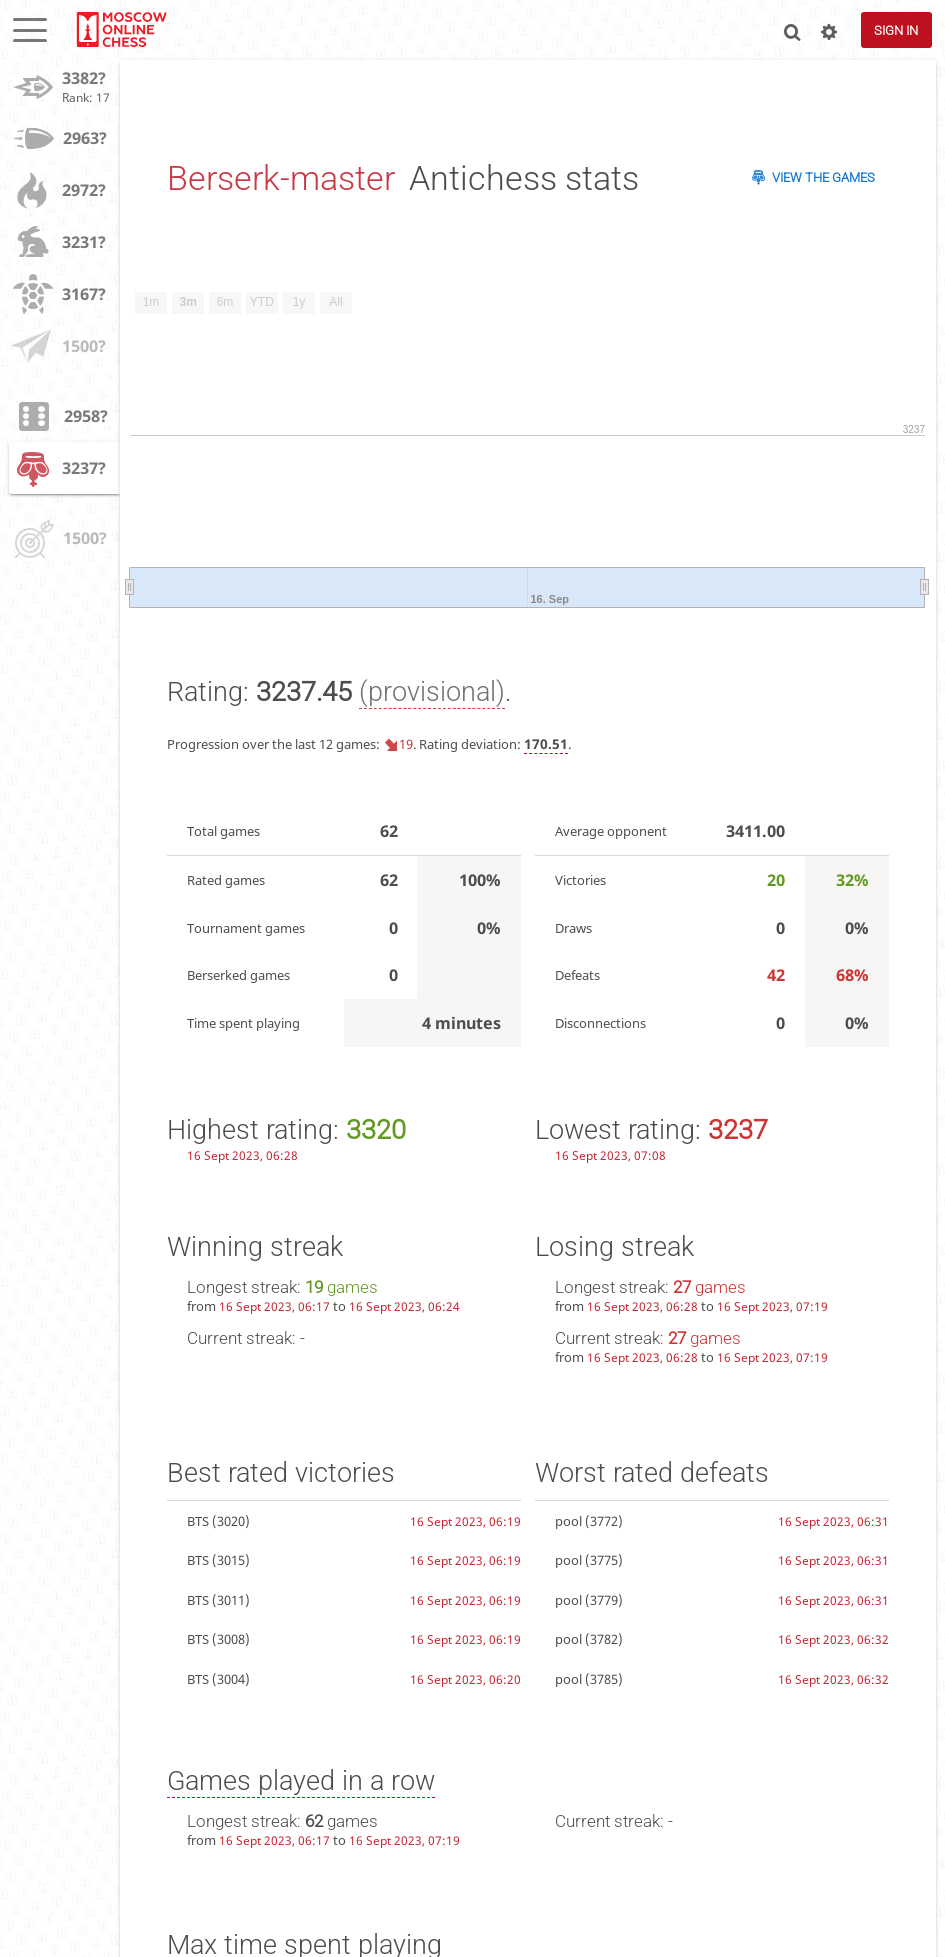 The image size is (945, 1957). I want to click on pool, so click(568, 1521).